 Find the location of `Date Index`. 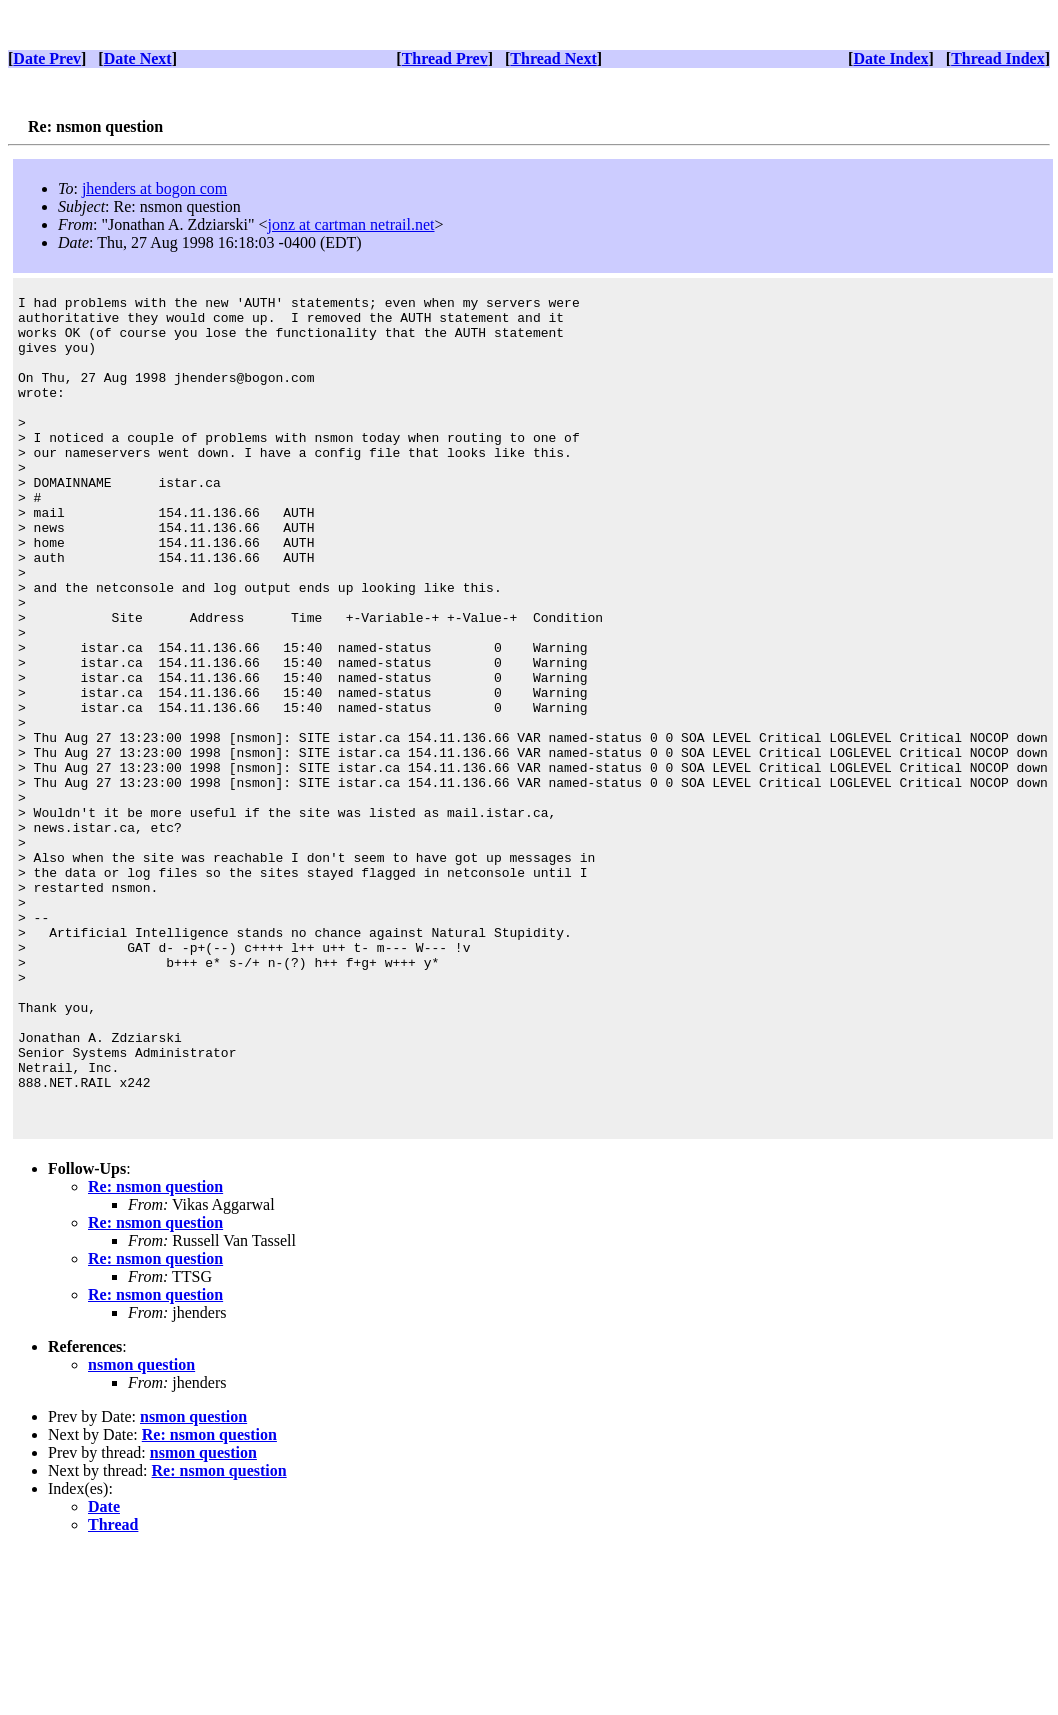

Date Index is located at coordinates (890, 58).